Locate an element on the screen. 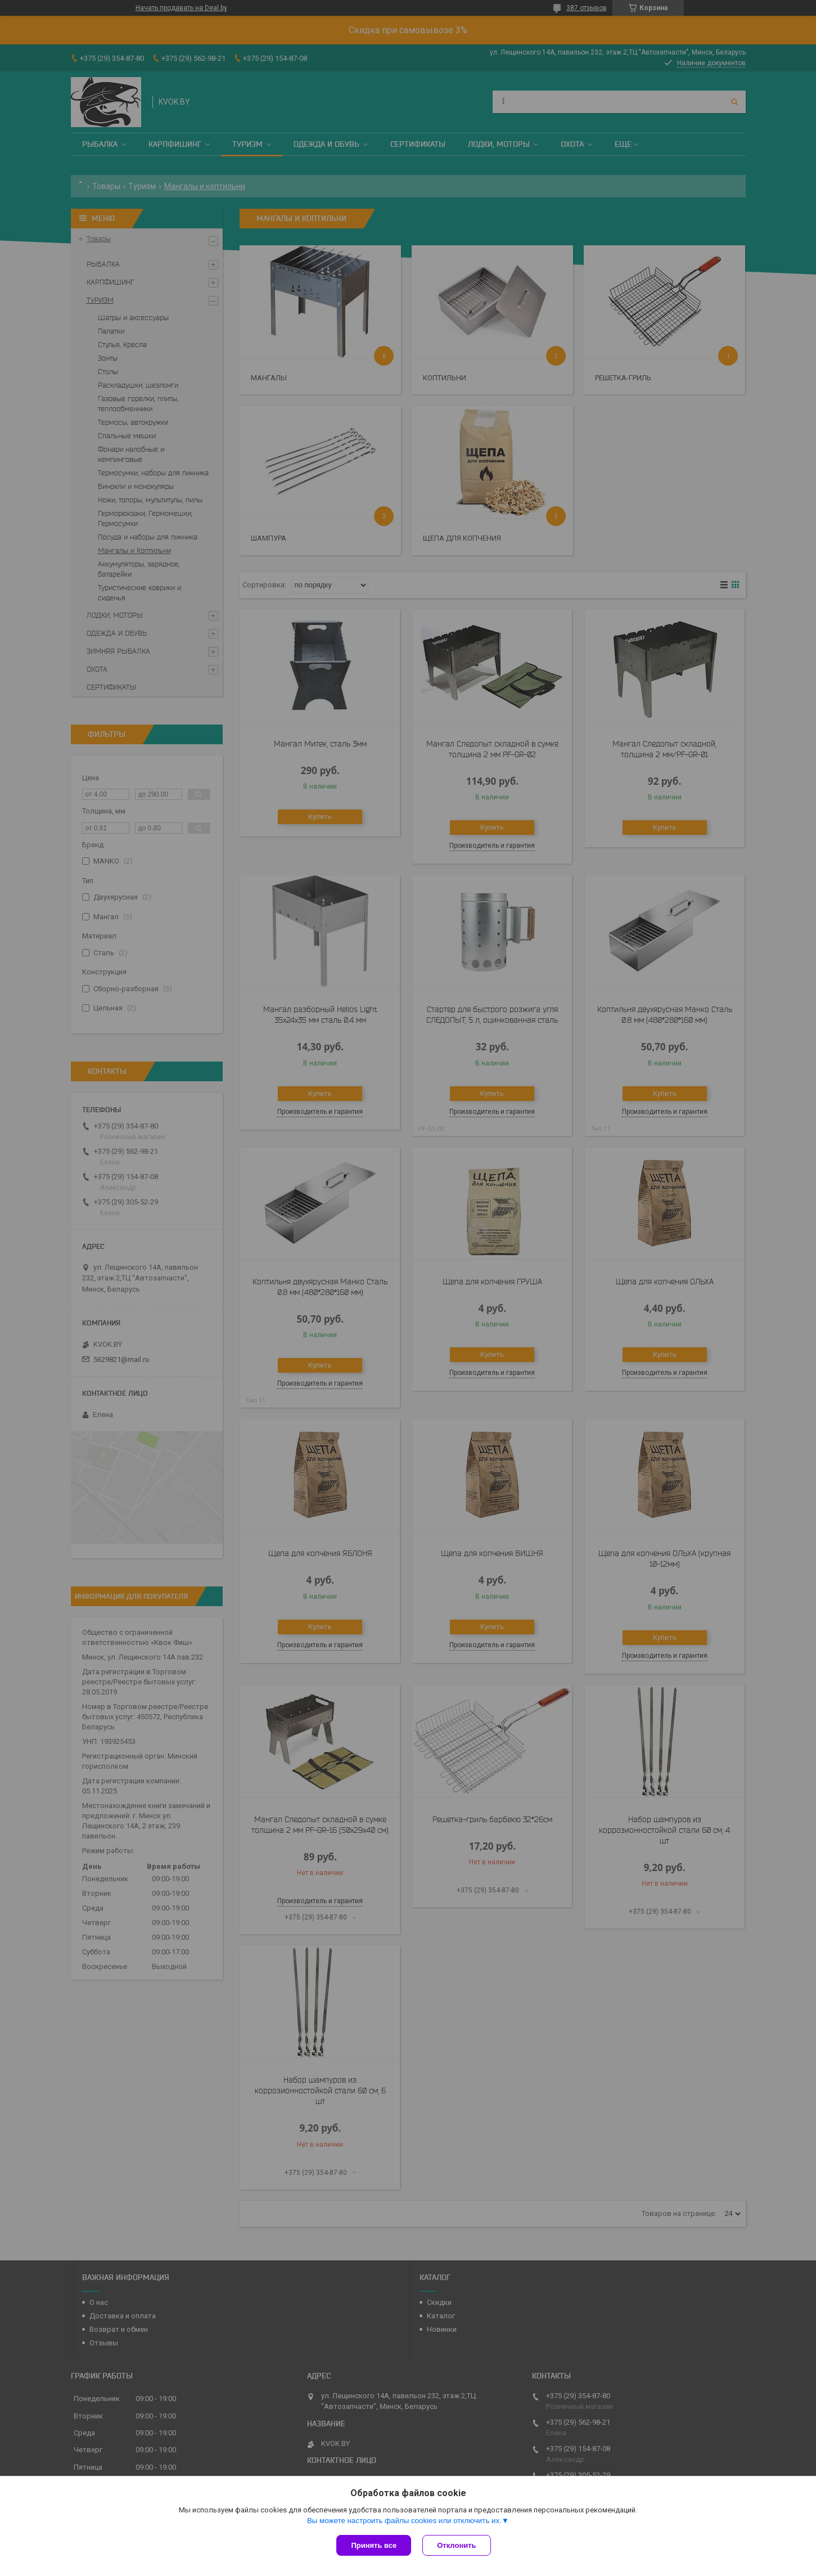 The image size is (816, 2576). Вы можете настроить файлы cookies или отключить их. is located at coordinates (404, 2520).